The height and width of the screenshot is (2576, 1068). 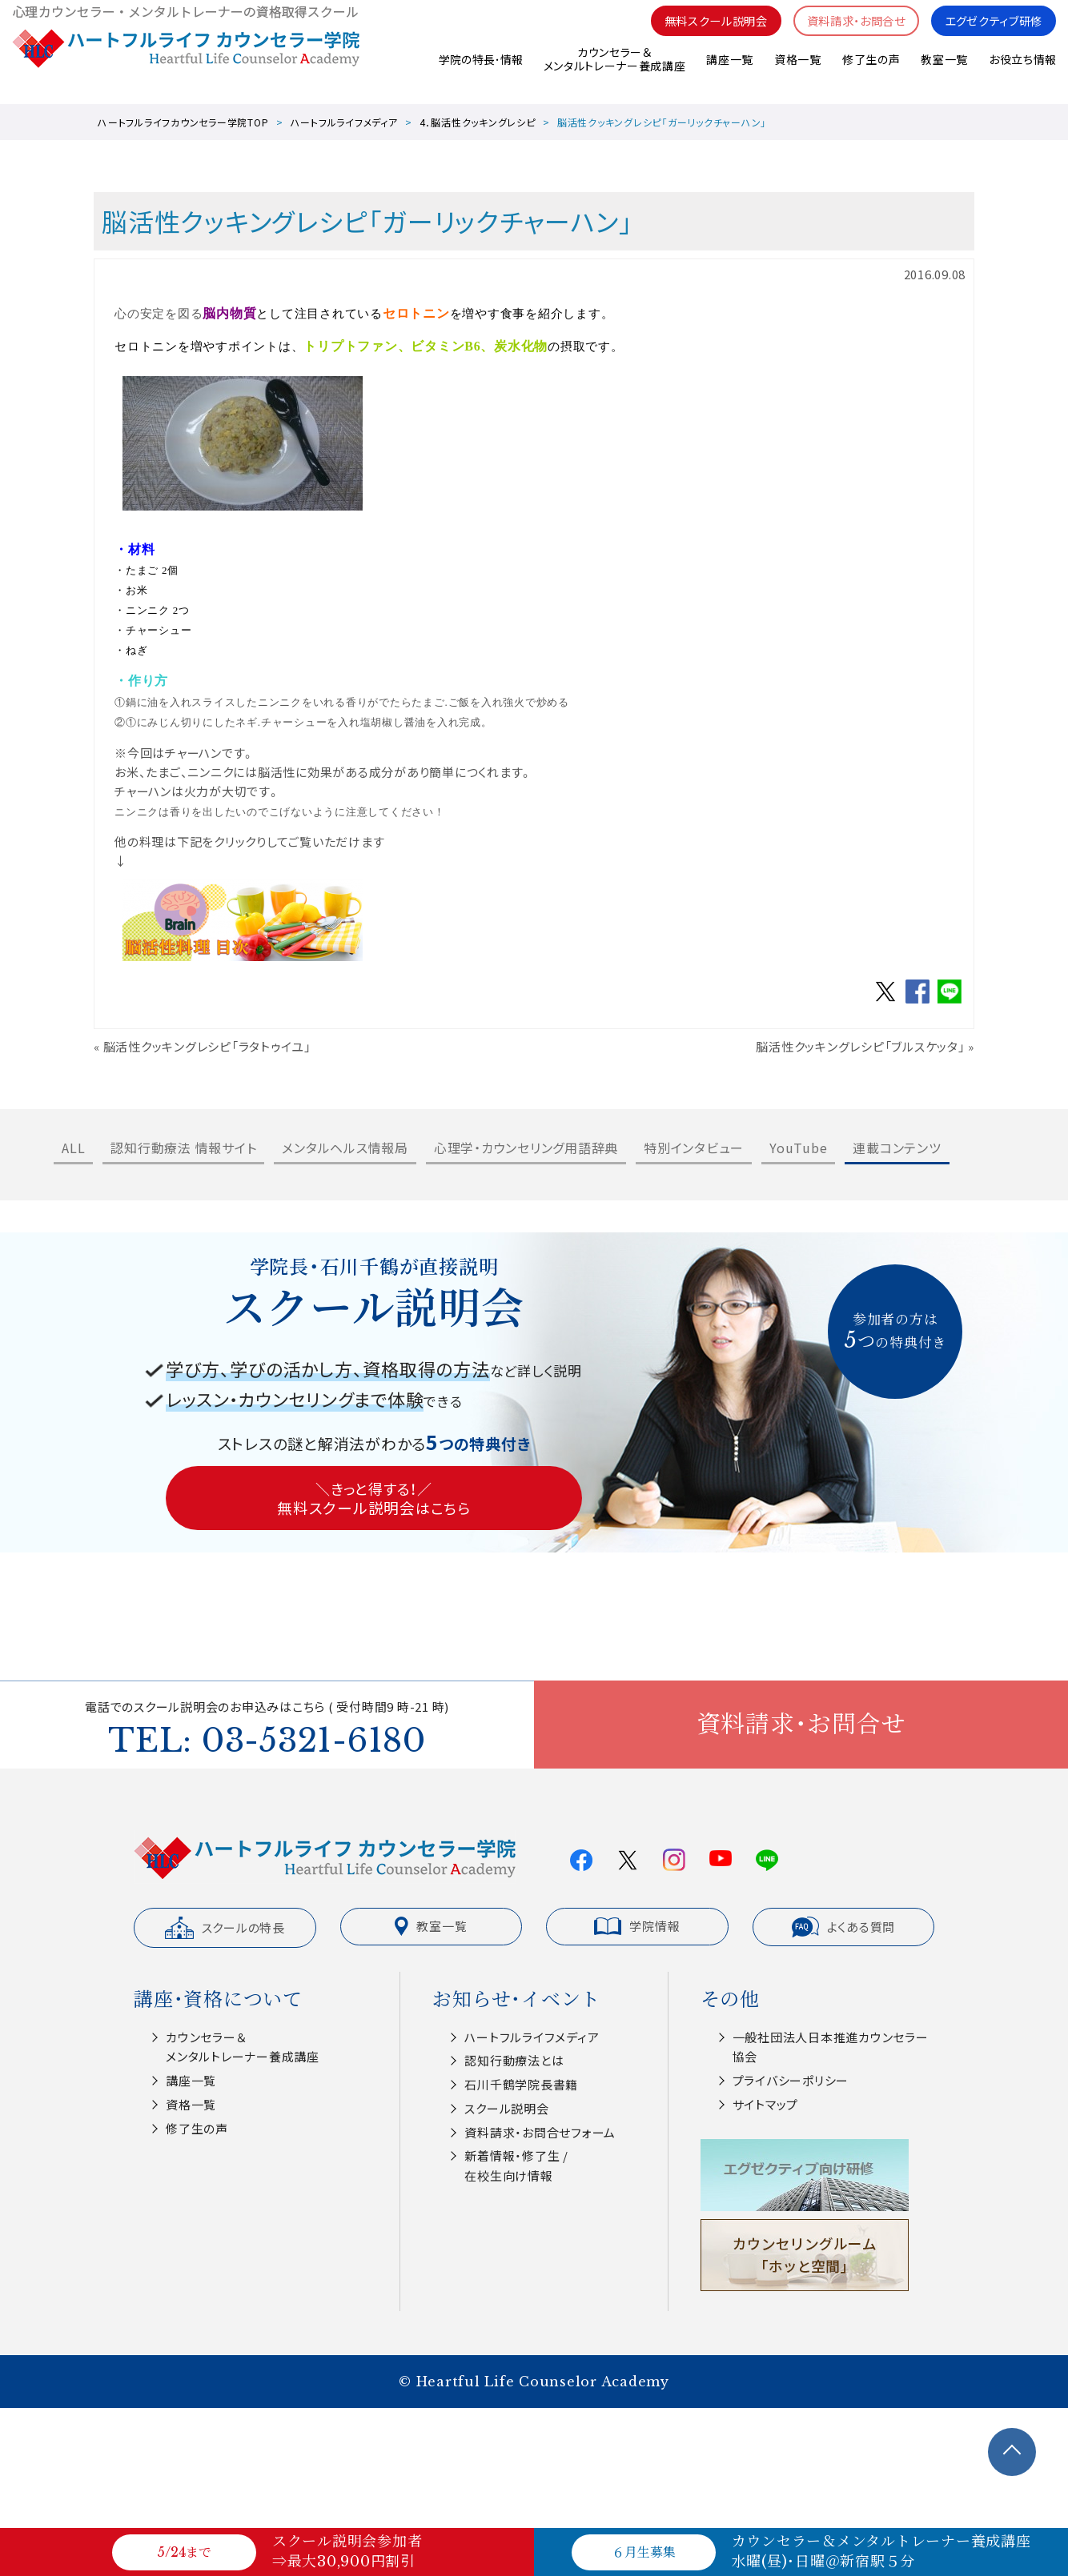 What do you see at coordinates (870, 71) in the screenshot?
I see `修了生の声` at bounding box center [870, 71].